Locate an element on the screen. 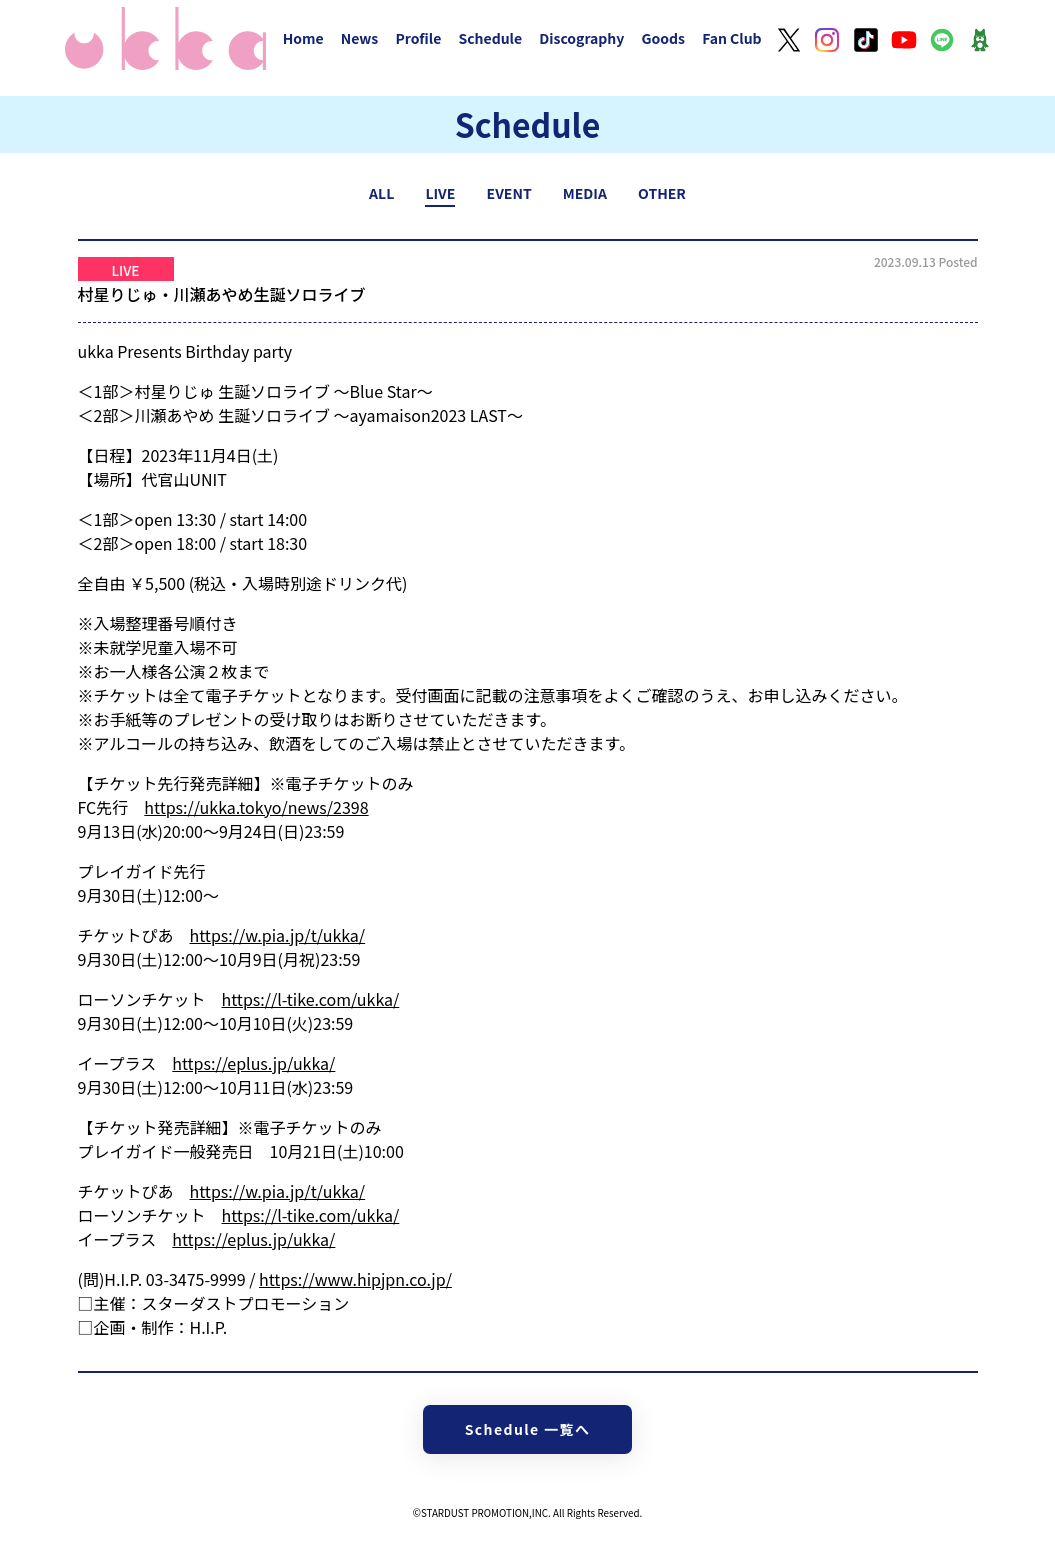  Profile is located at coordinates (418, 38).